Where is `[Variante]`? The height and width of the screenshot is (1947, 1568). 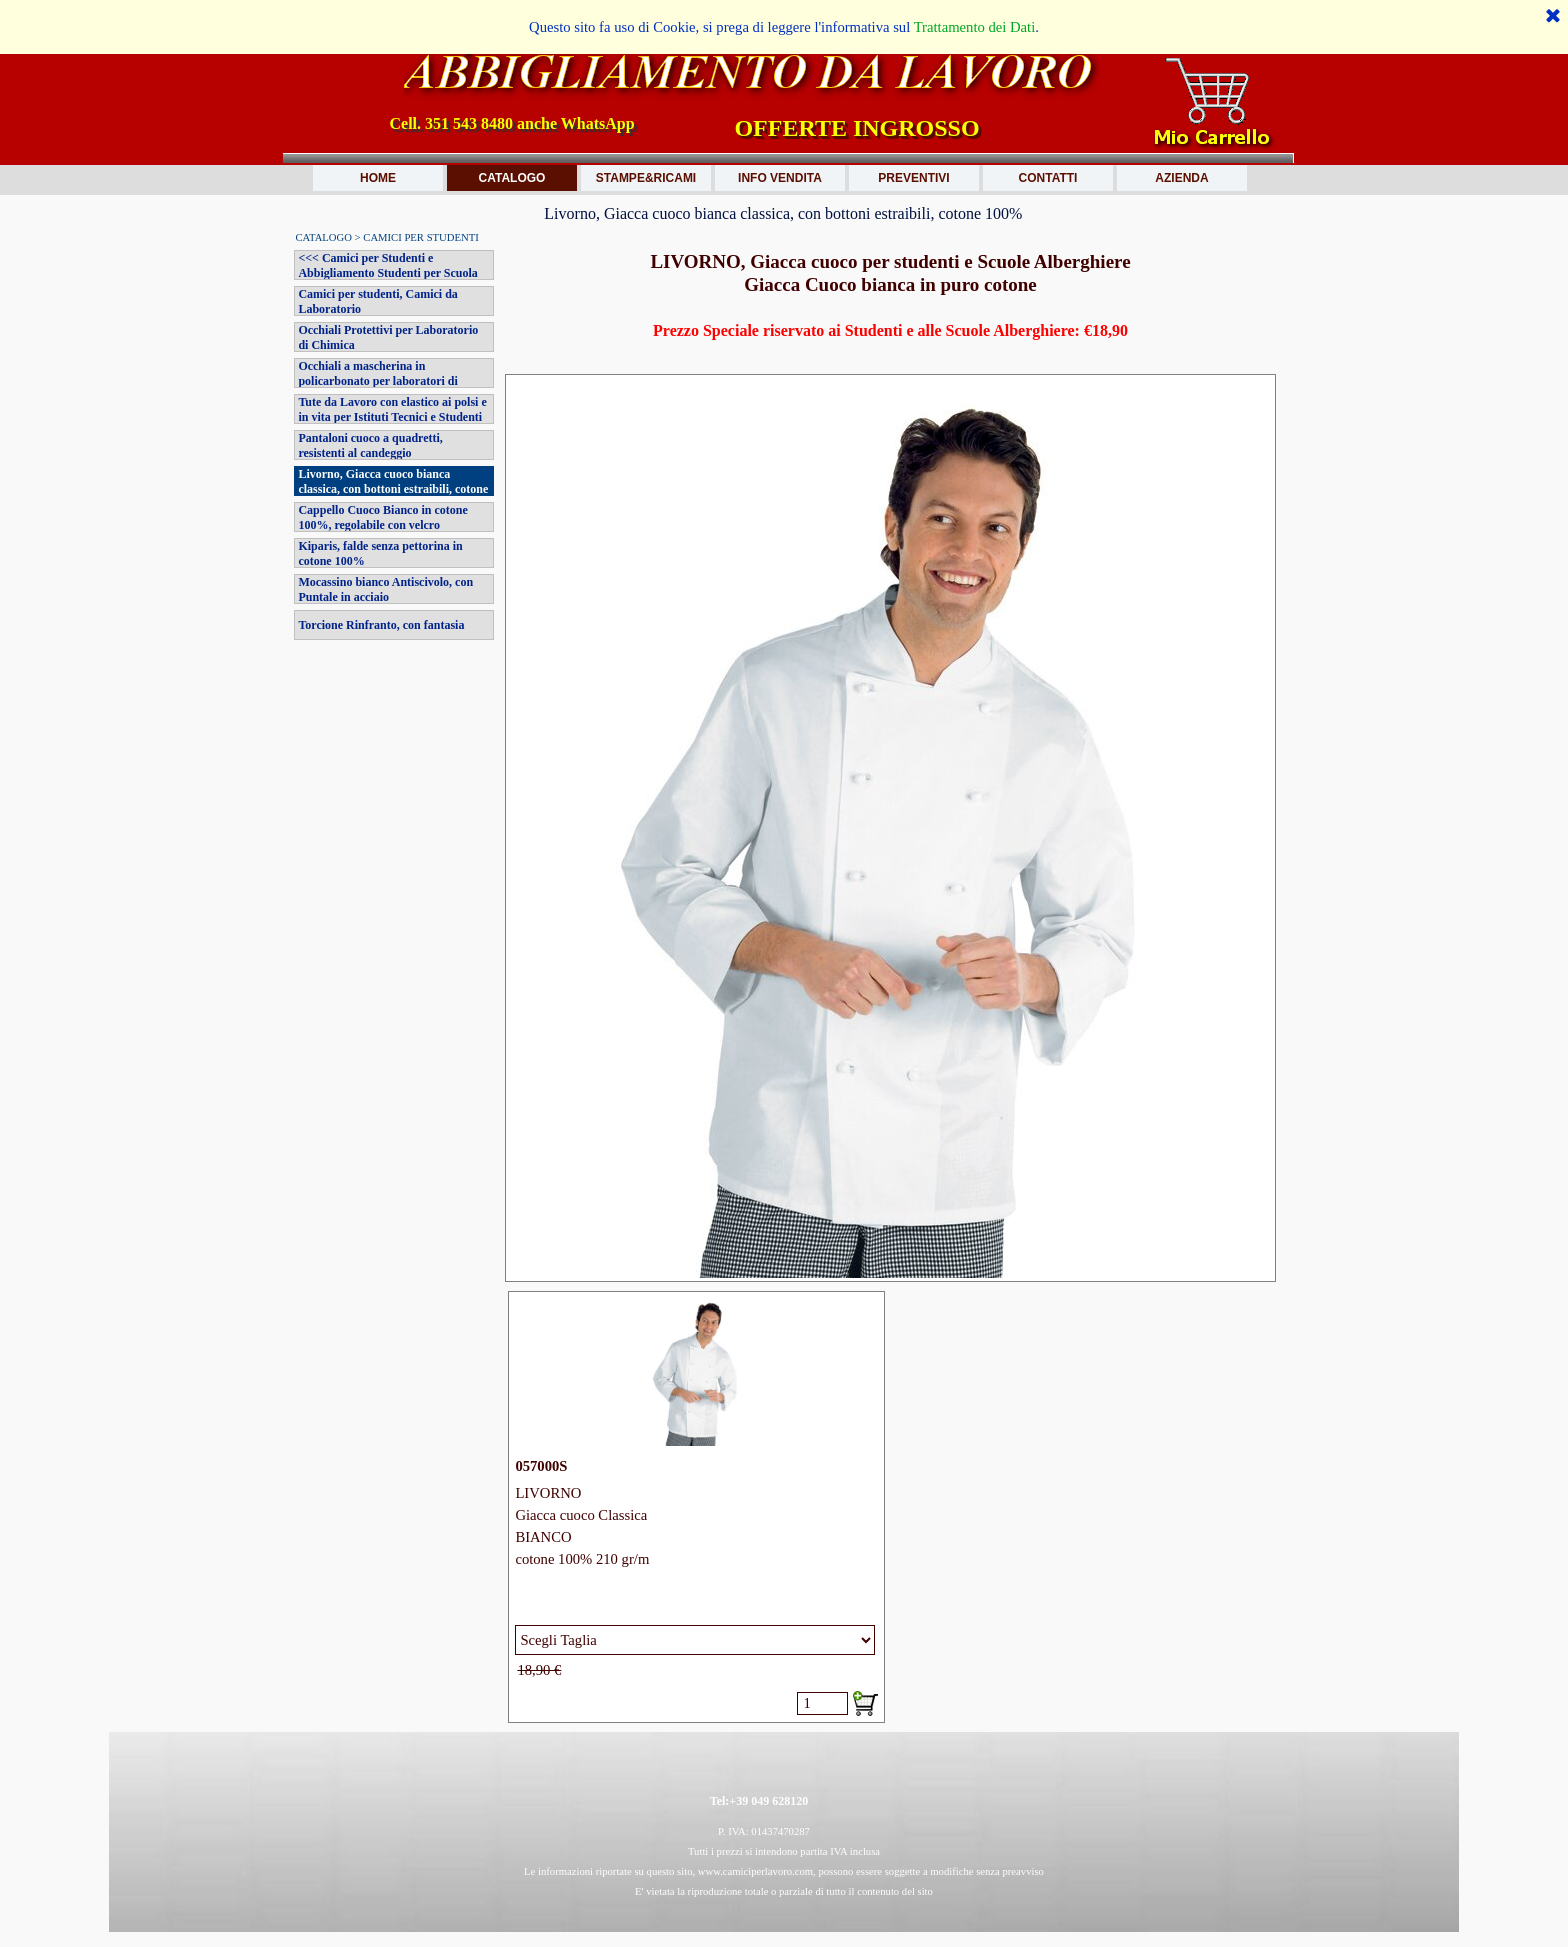
[Variante] is located at coordinates (694, 1640).